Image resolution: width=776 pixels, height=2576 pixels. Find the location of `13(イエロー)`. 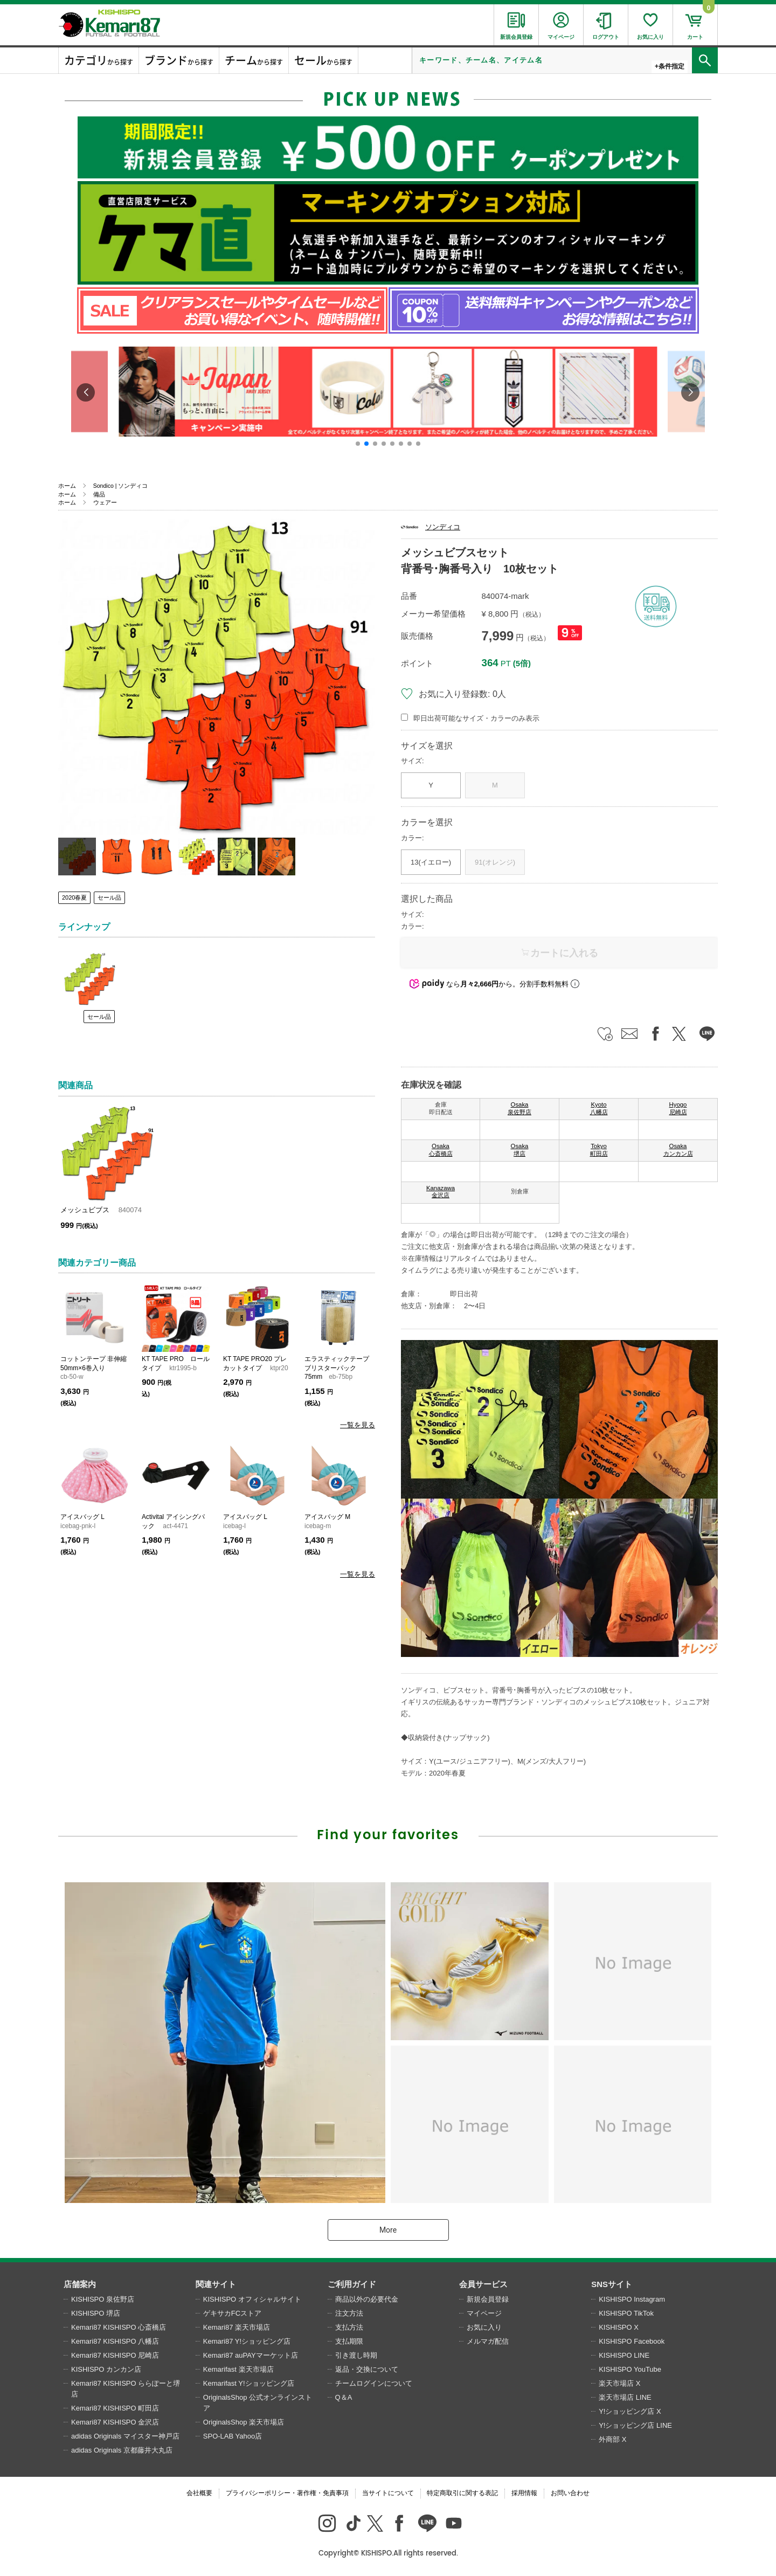

13(イエロー) is located at coordinates (431, 862).